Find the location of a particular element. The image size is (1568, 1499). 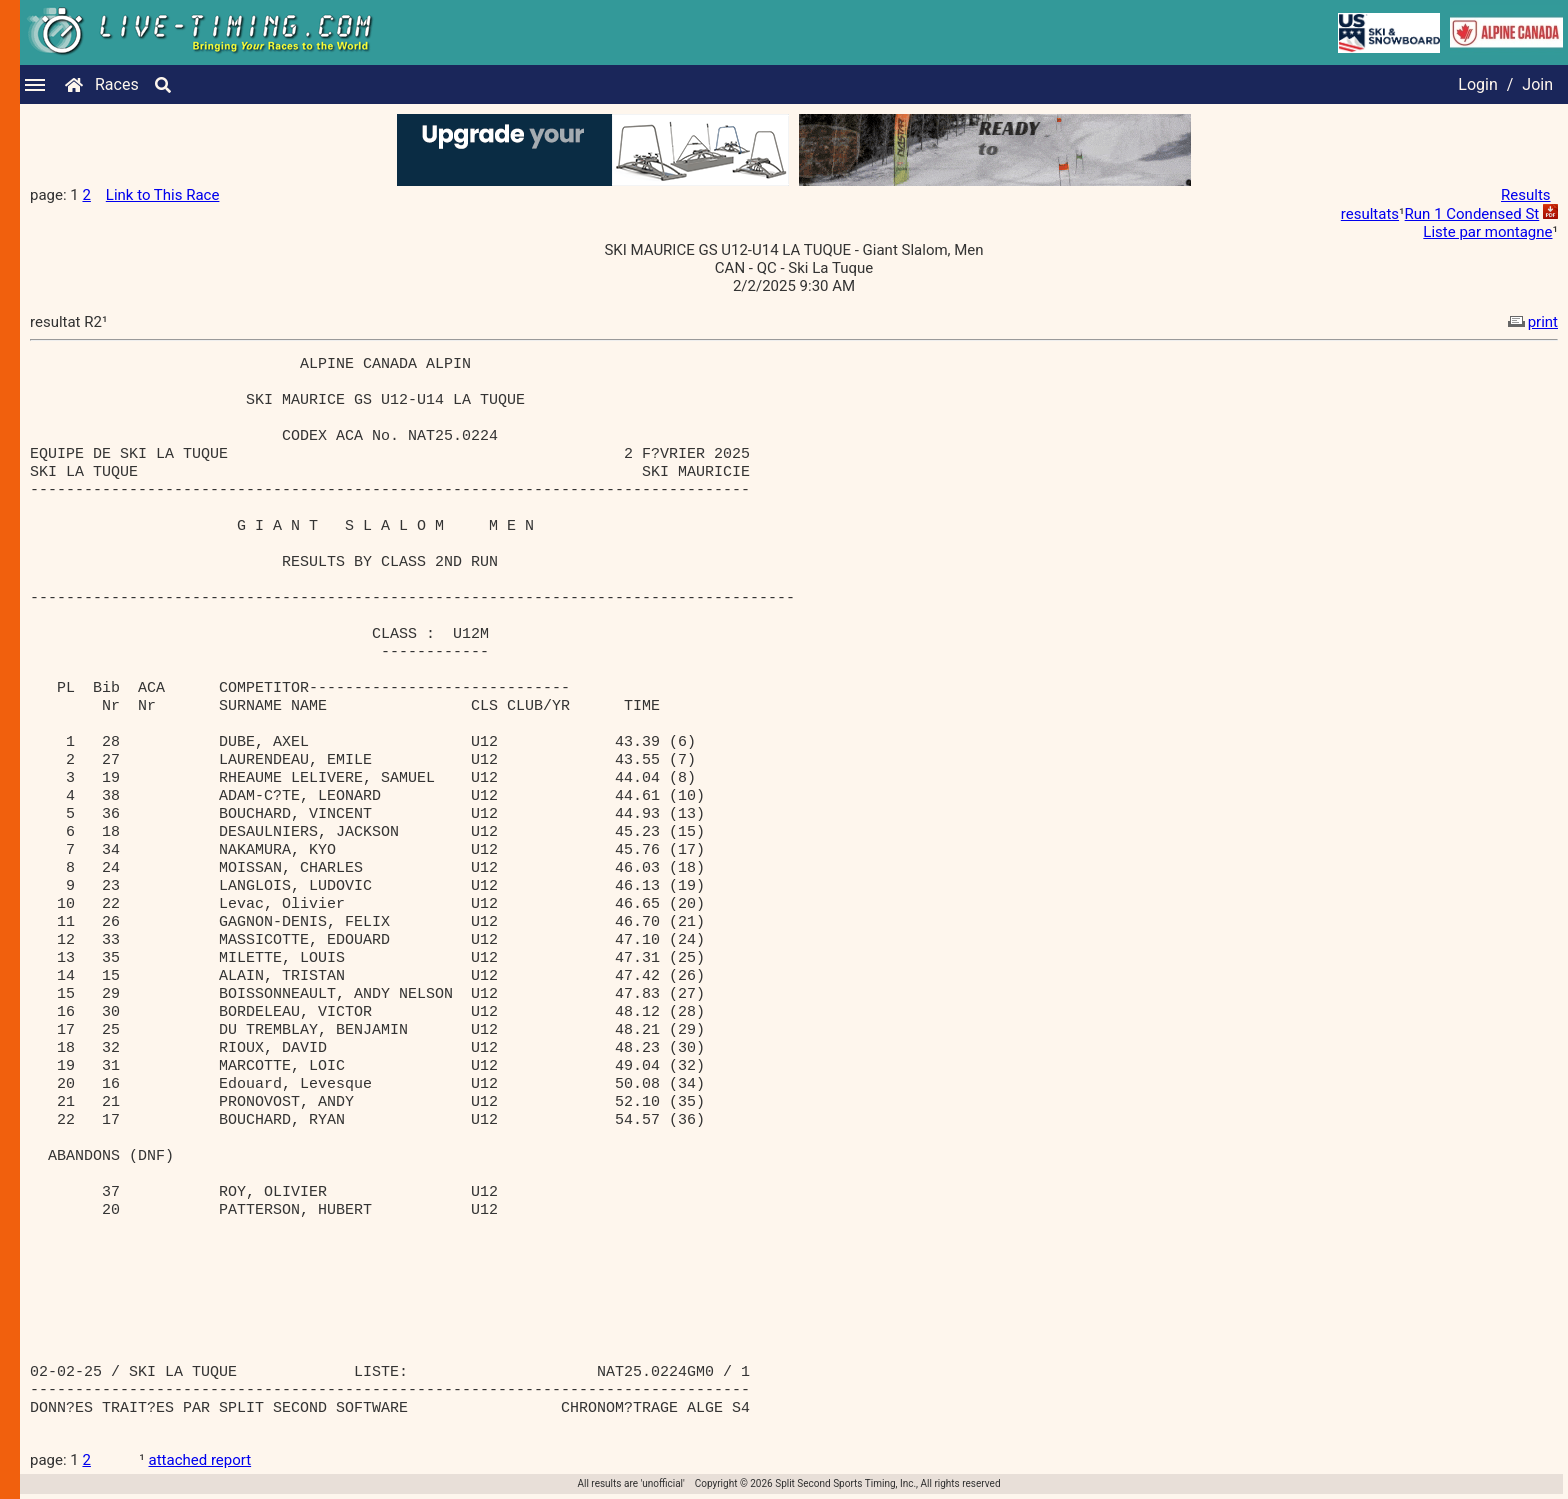

attached report is located at coordinates (200, 1460).